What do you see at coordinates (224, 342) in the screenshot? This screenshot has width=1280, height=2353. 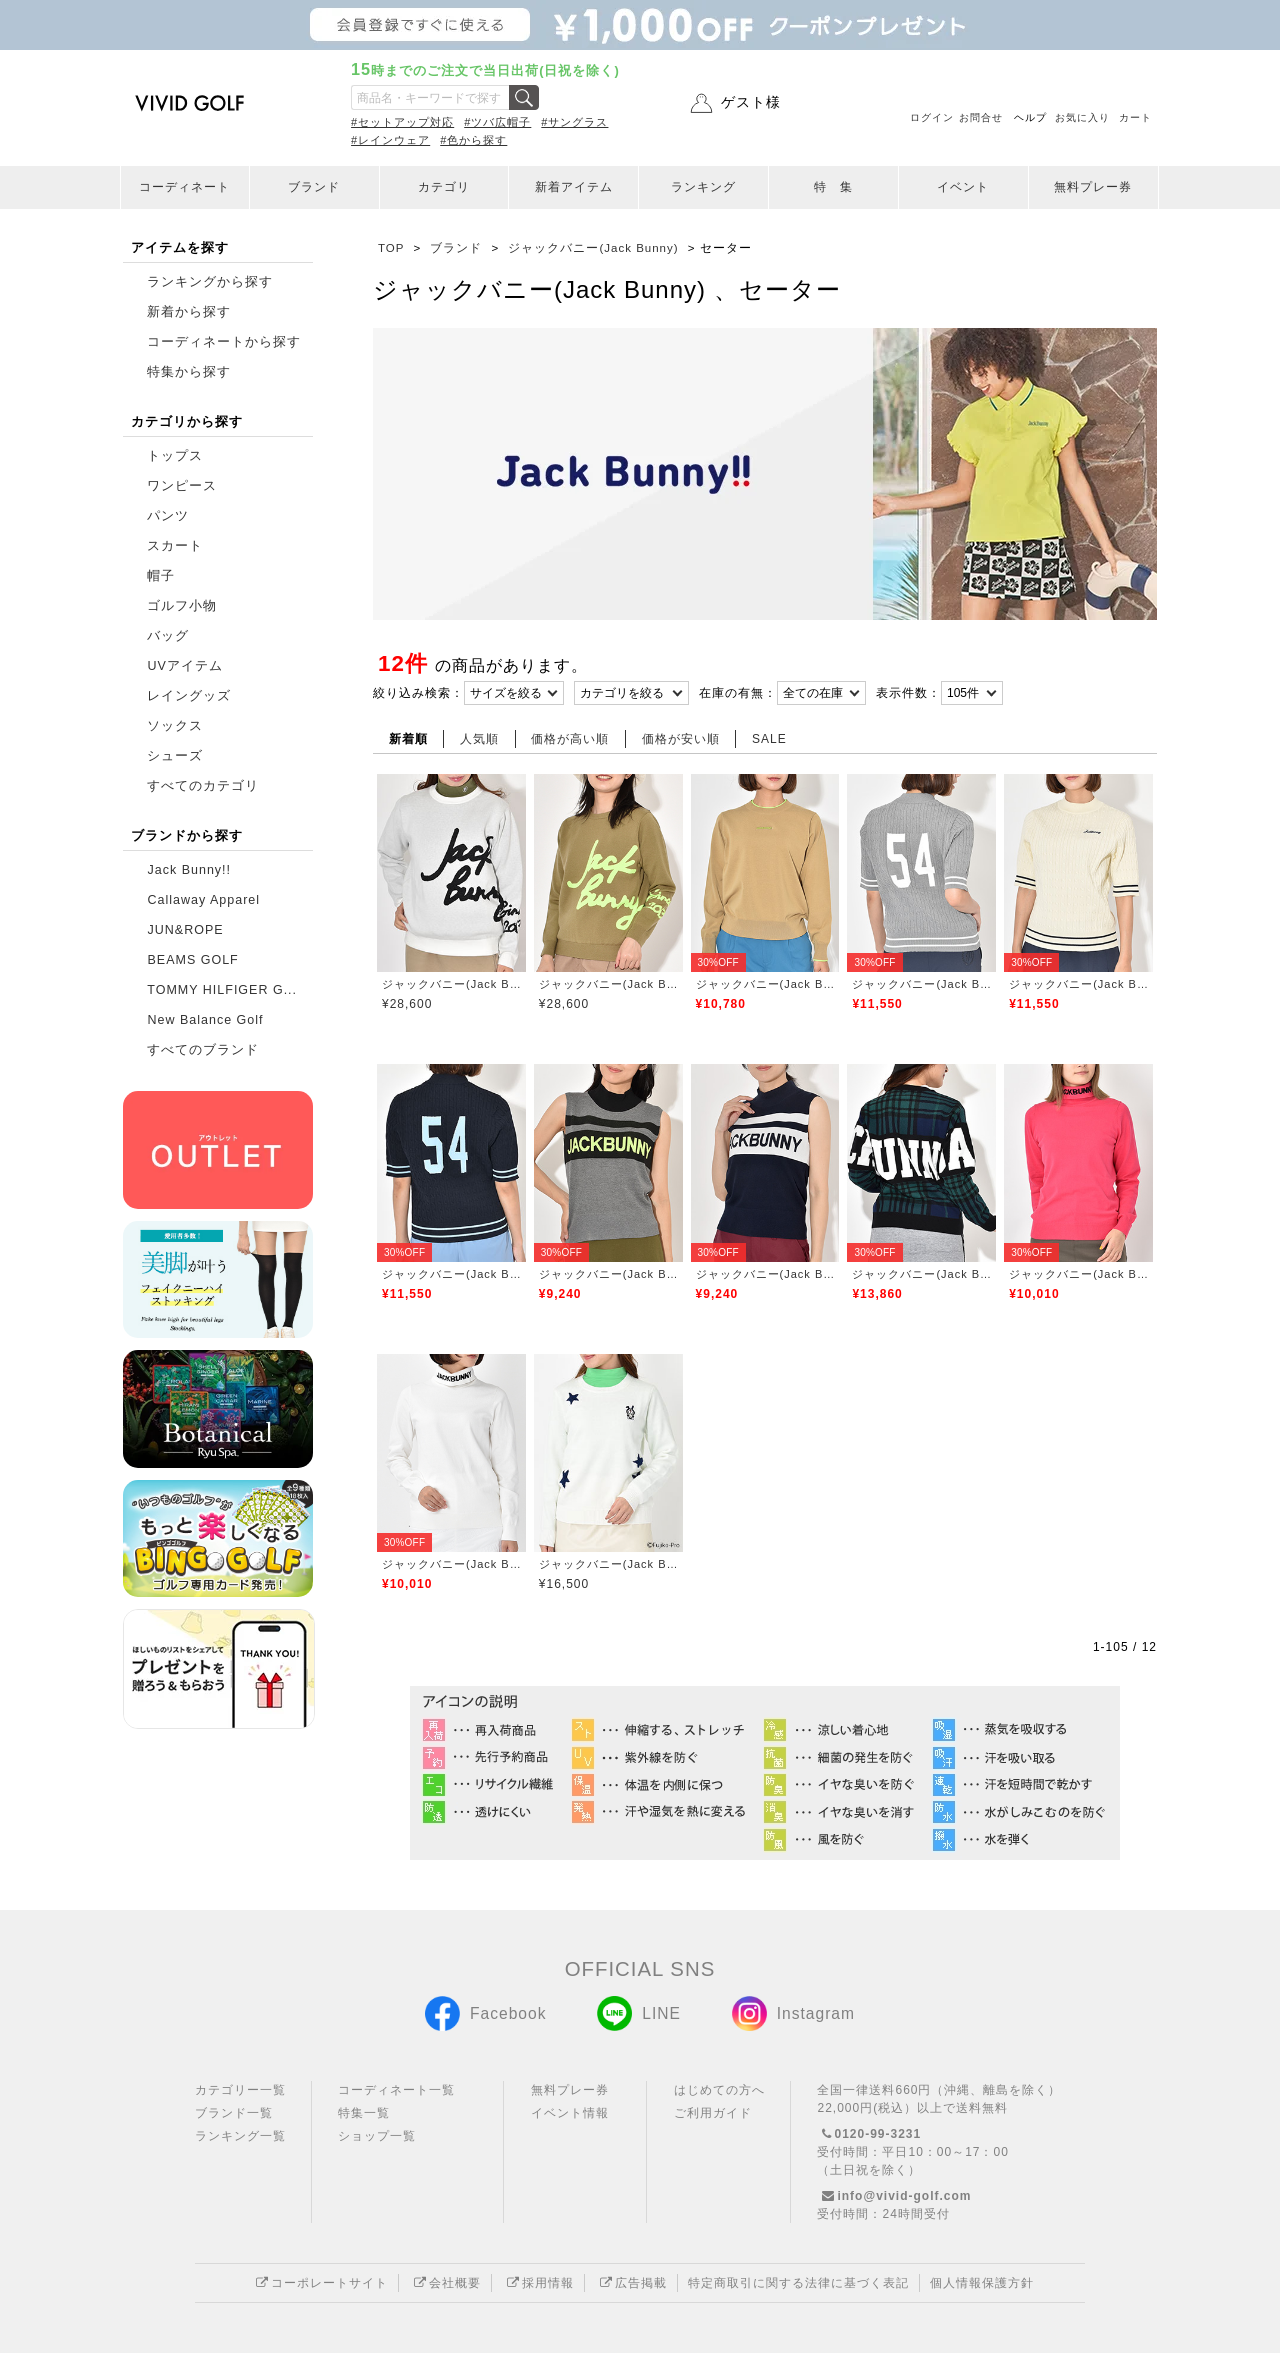 I see `コーディネートから探す` at bounding box center [224, 342].